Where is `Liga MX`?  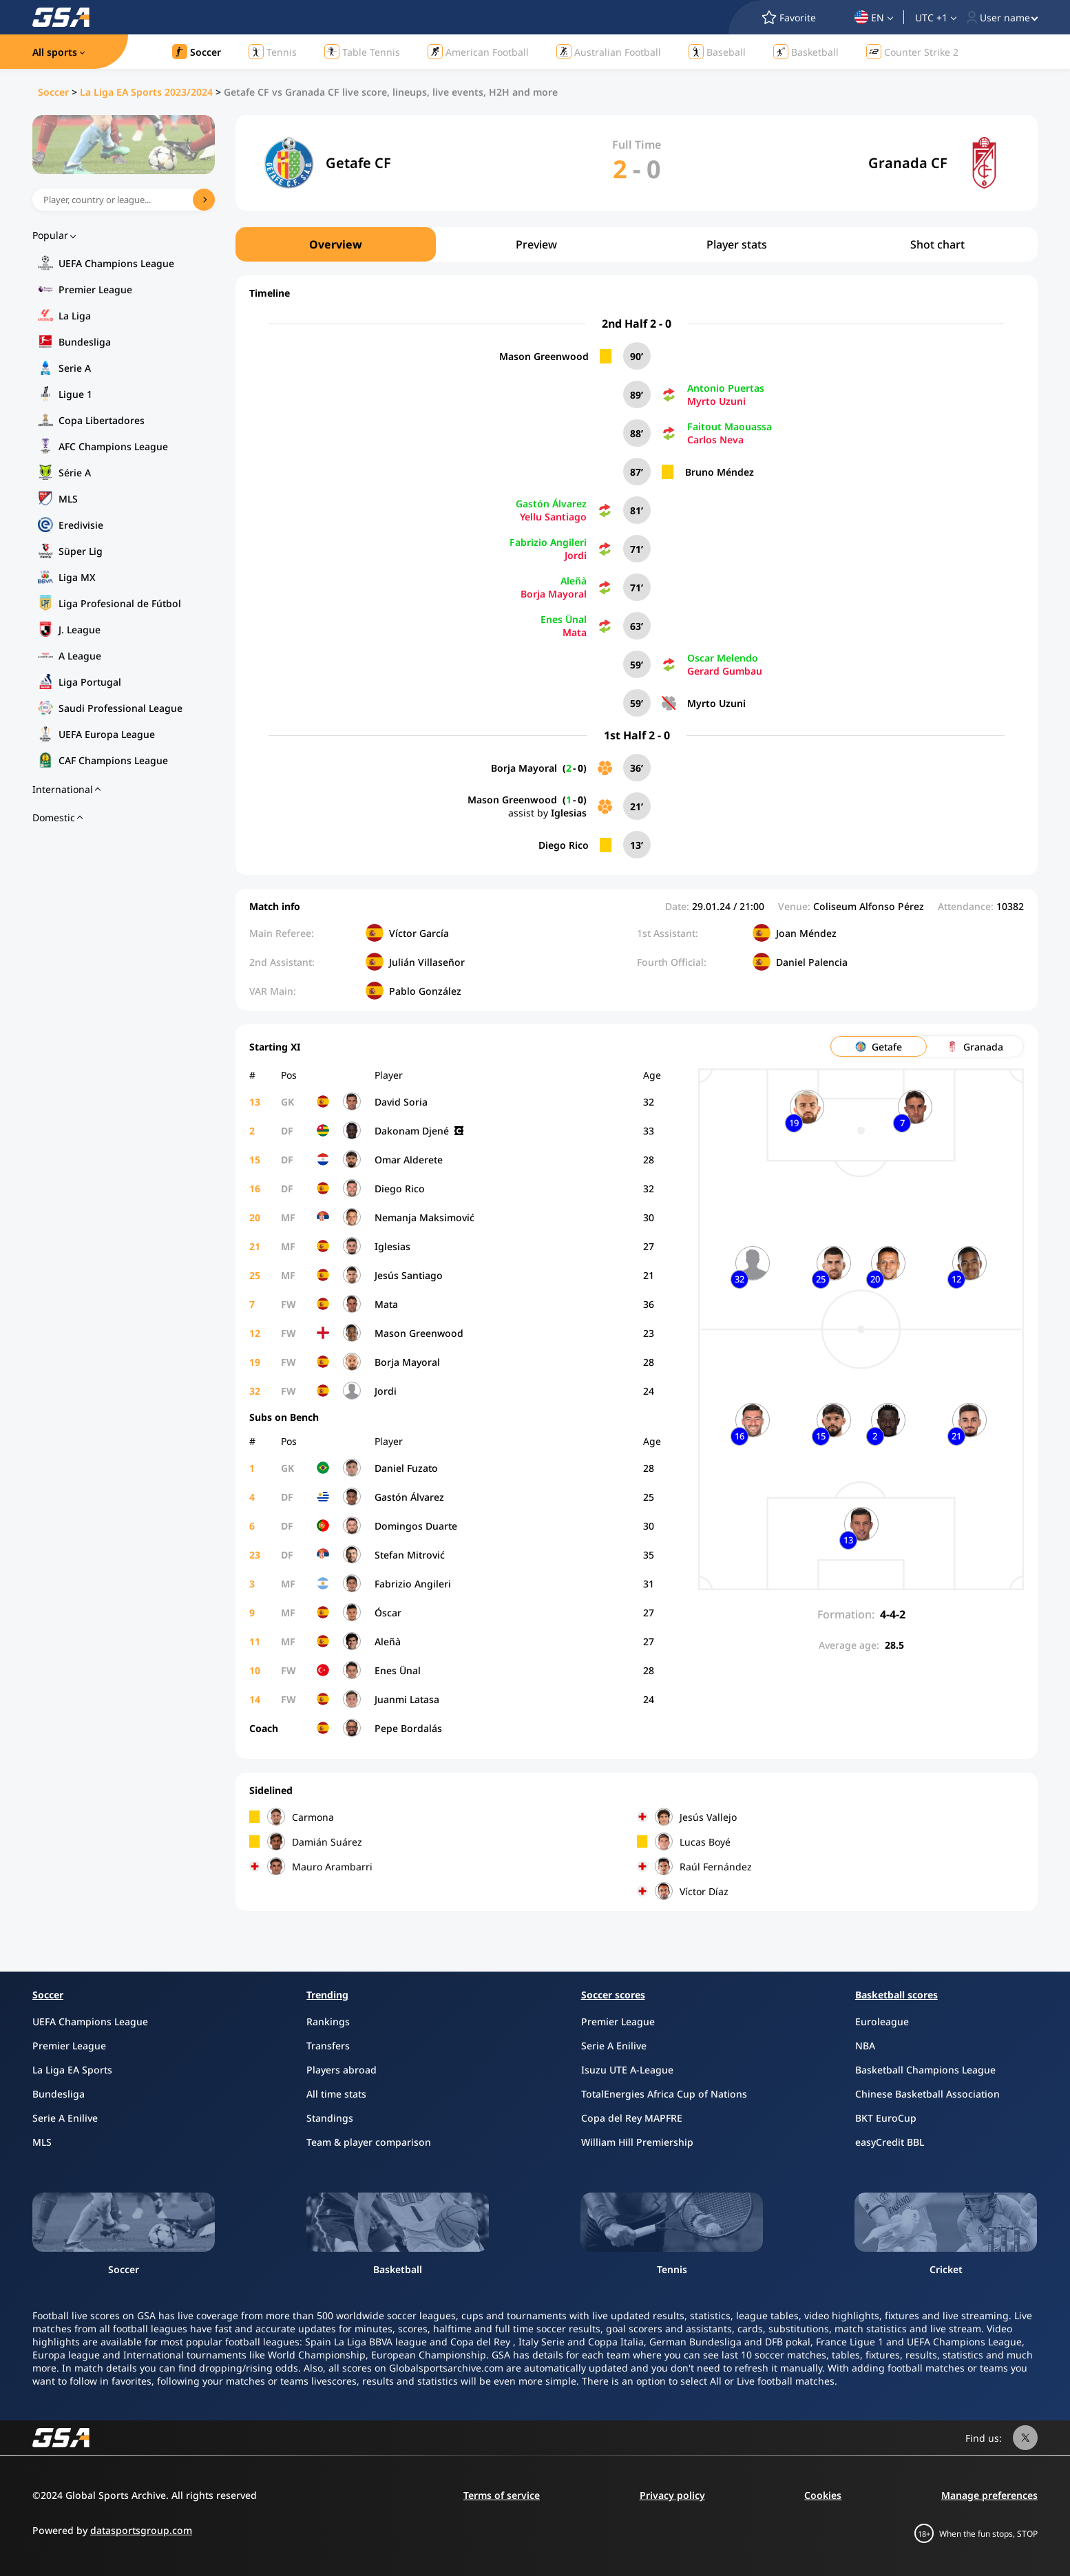 Liga MX is located at coordinates (77, 577).